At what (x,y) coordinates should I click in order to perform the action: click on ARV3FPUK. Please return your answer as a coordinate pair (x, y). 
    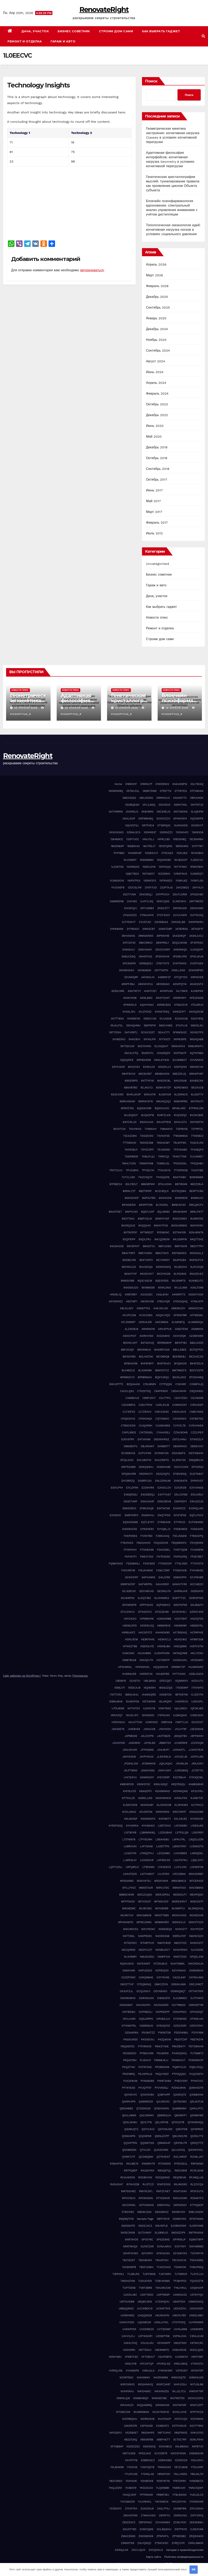
    Looking at the image, I should click on (165, 1329).